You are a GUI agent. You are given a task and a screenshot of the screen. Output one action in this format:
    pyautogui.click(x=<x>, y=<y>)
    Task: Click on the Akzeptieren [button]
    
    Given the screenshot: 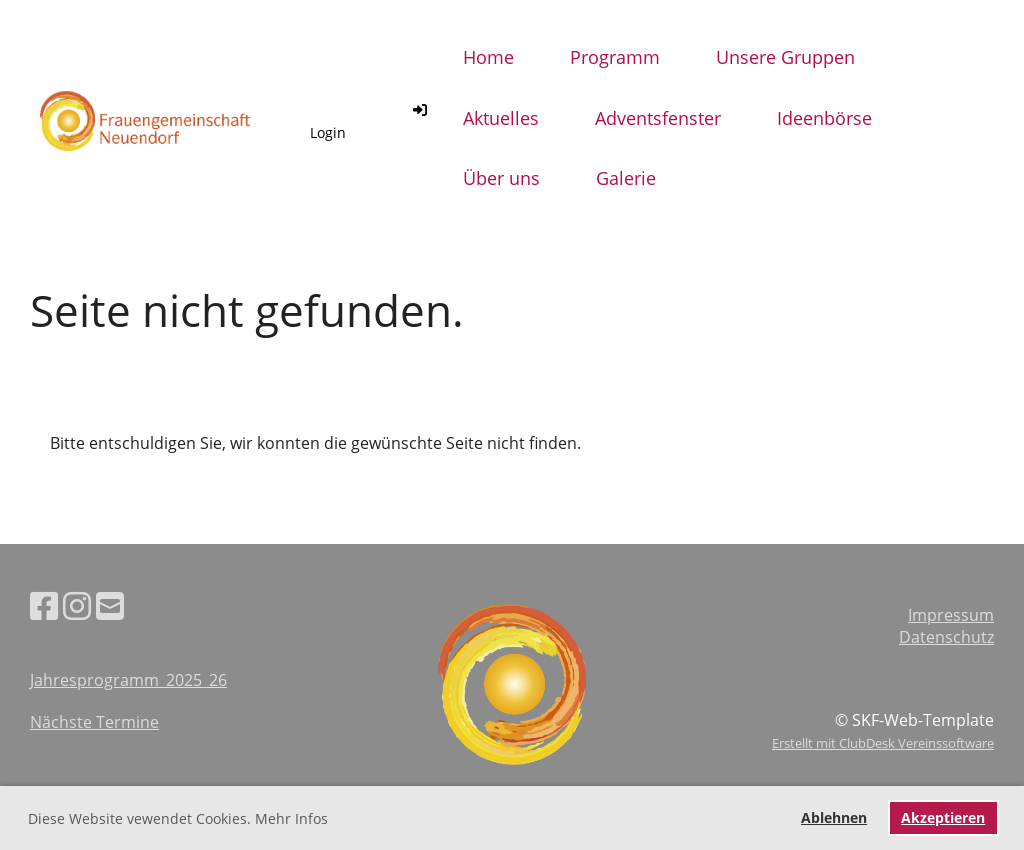 What is the action you would take?
    pyautogui.click(x=943, y=817)
    